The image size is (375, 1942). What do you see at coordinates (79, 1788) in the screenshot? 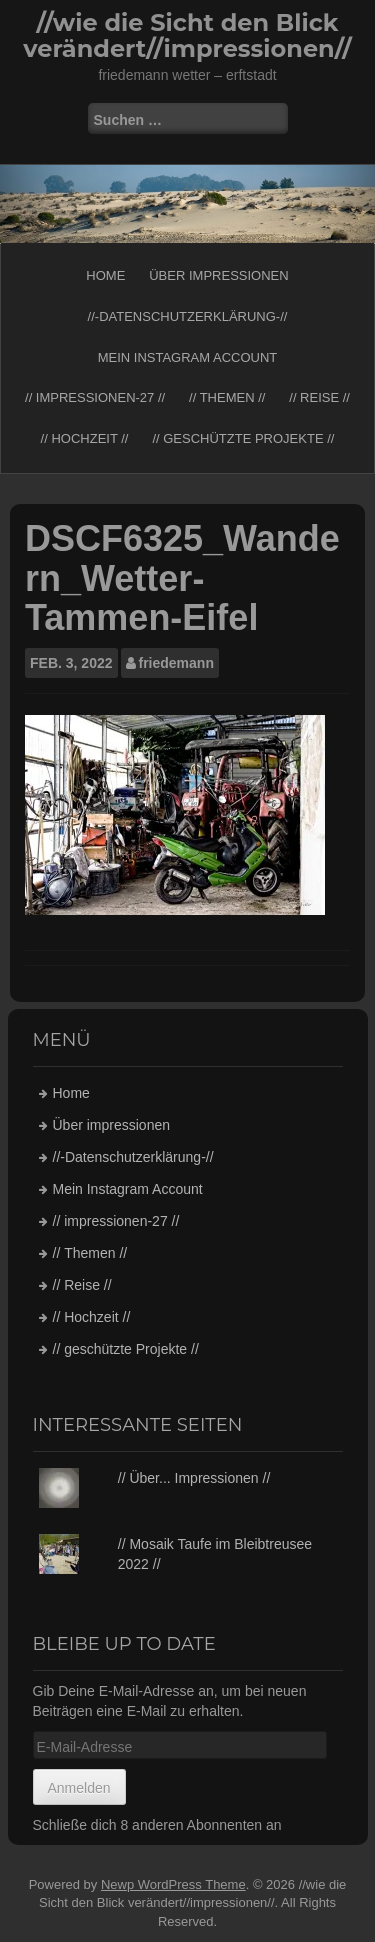
I see `Anmelden` at bounding box center [79, 1788].